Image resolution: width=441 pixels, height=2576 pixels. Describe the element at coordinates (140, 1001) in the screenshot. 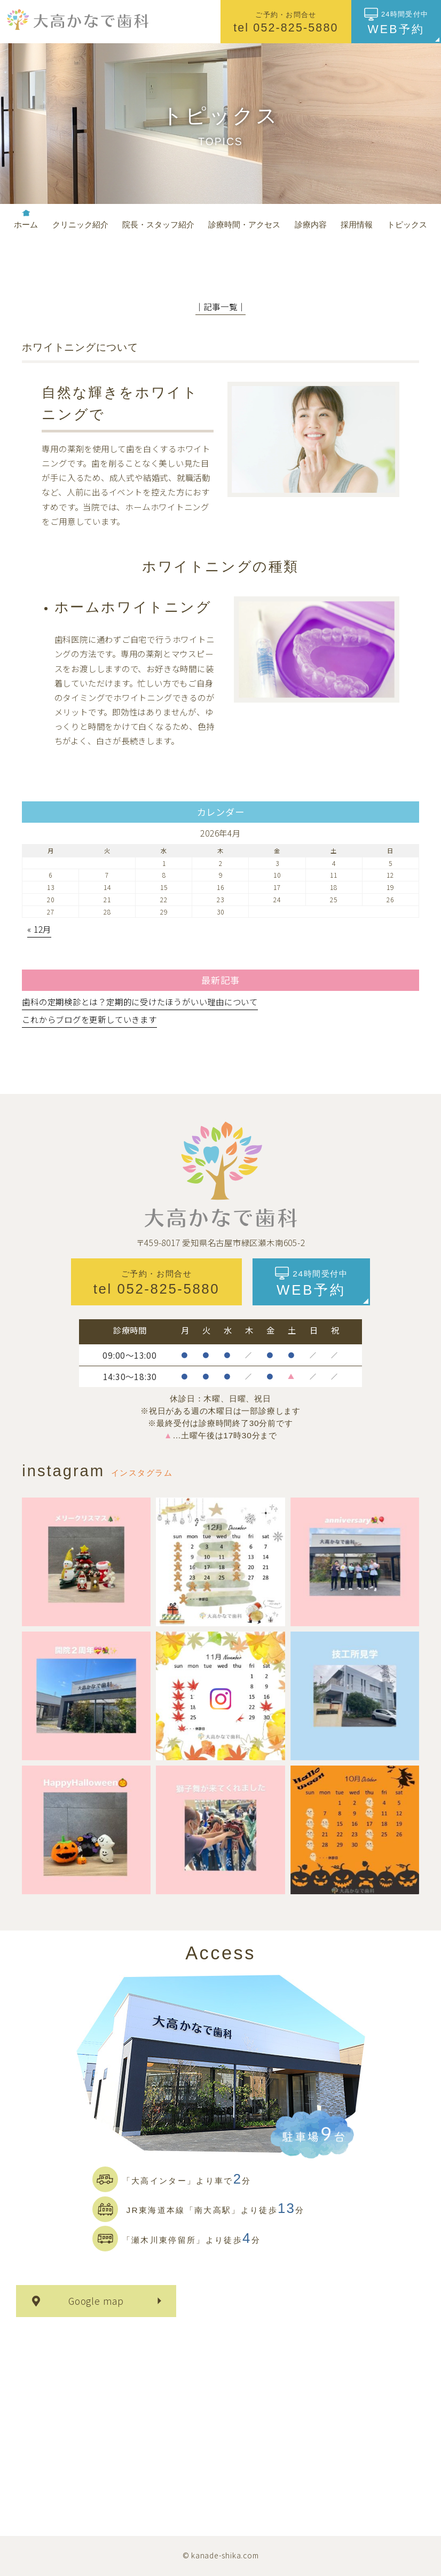

I see `歯科の定期検診とは？定期的に受けたほうがいい理由について` at that location.